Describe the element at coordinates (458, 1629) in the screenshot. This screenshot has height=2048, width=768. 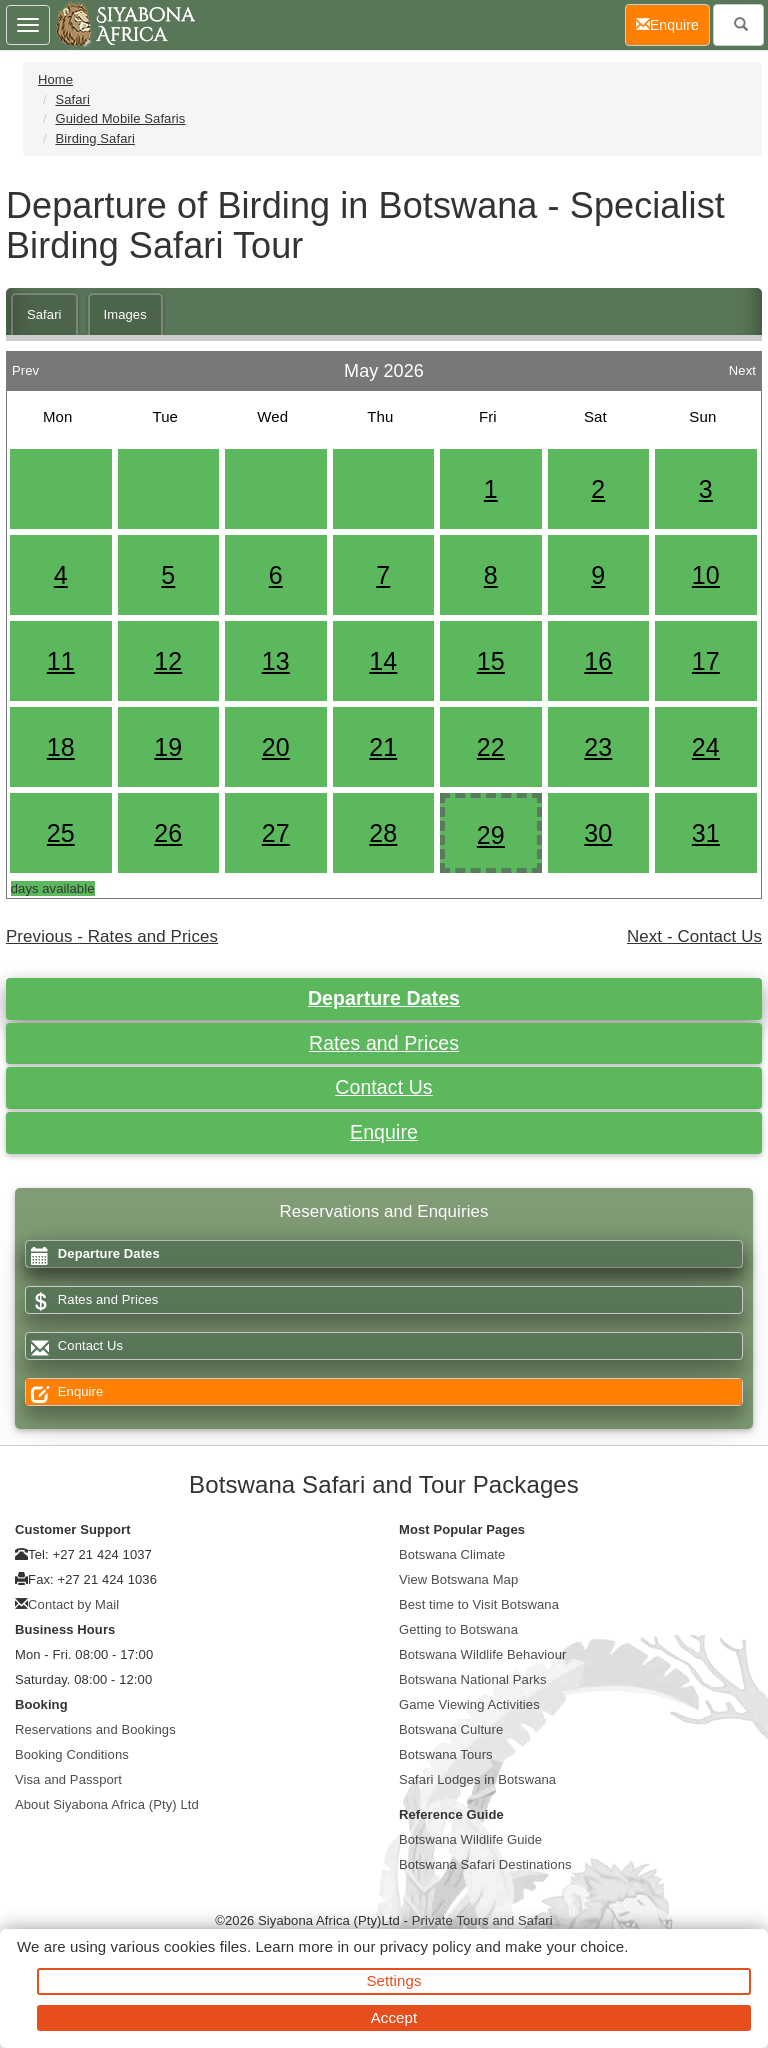
I see `Getting to Botswana` at that location.